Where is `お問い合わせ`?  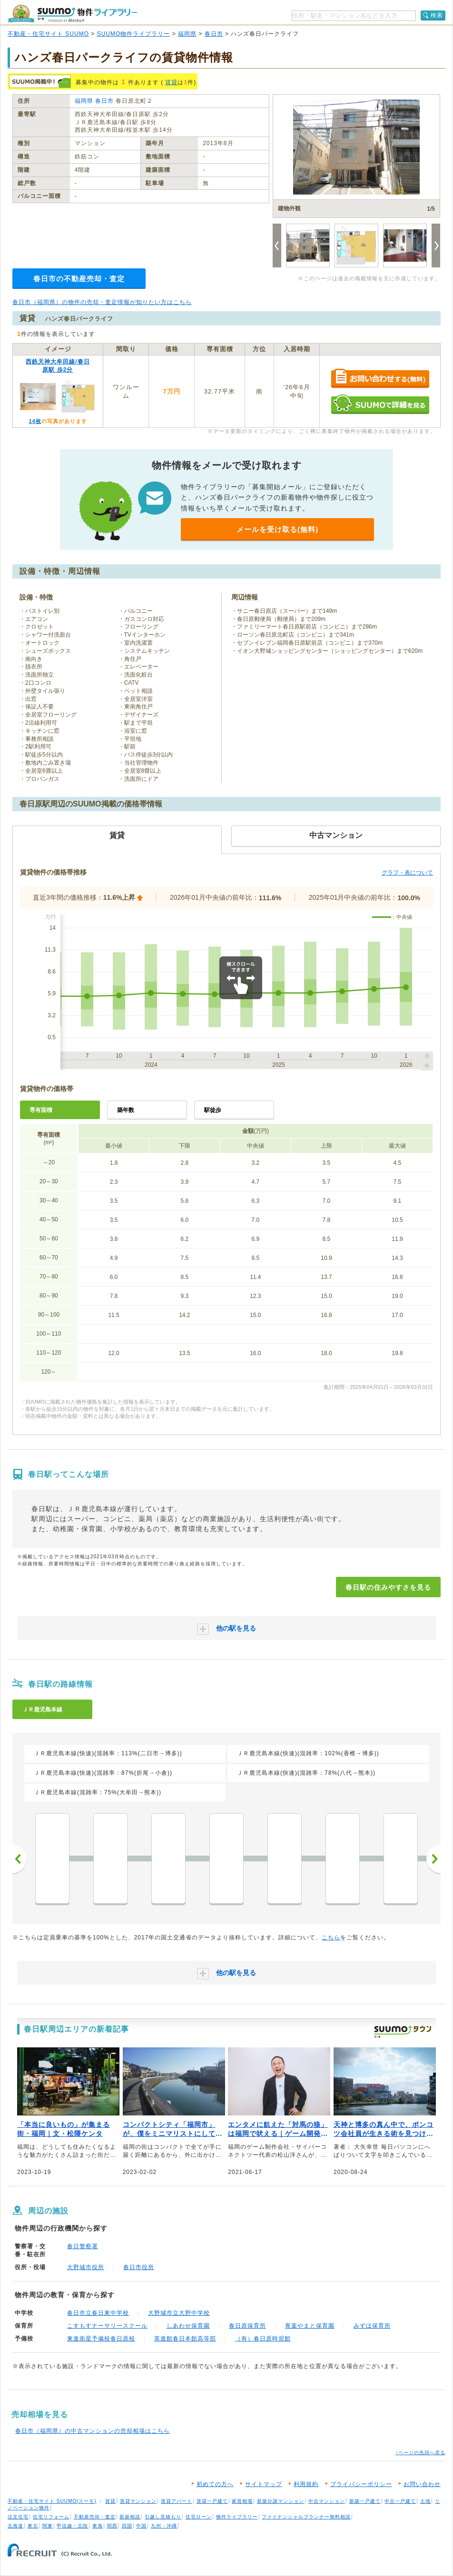
お問い合わせ is located at coordinates (422, 2484).